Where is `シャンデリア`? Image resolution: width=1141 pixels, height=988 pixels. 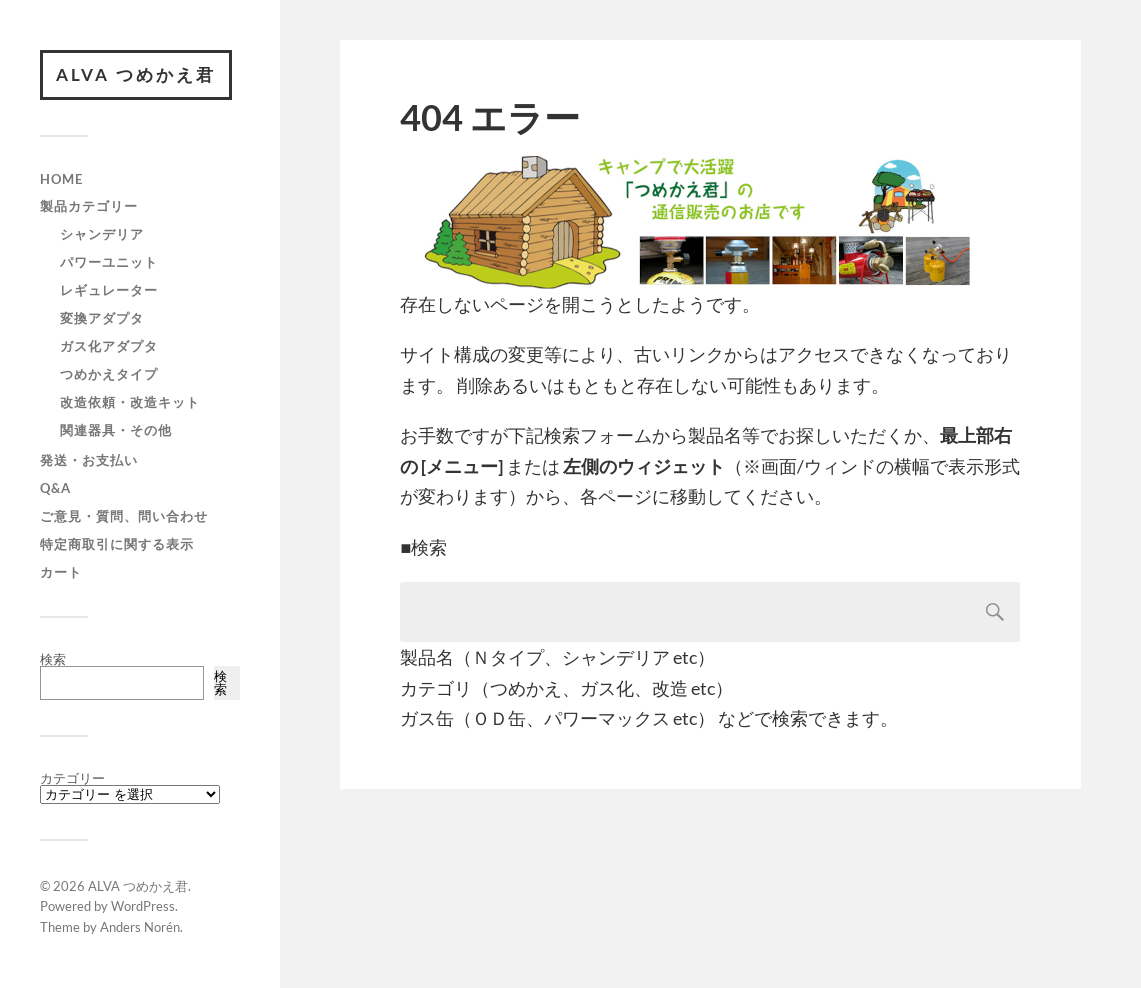 シャンデリア is located at coordinates (102, 234).